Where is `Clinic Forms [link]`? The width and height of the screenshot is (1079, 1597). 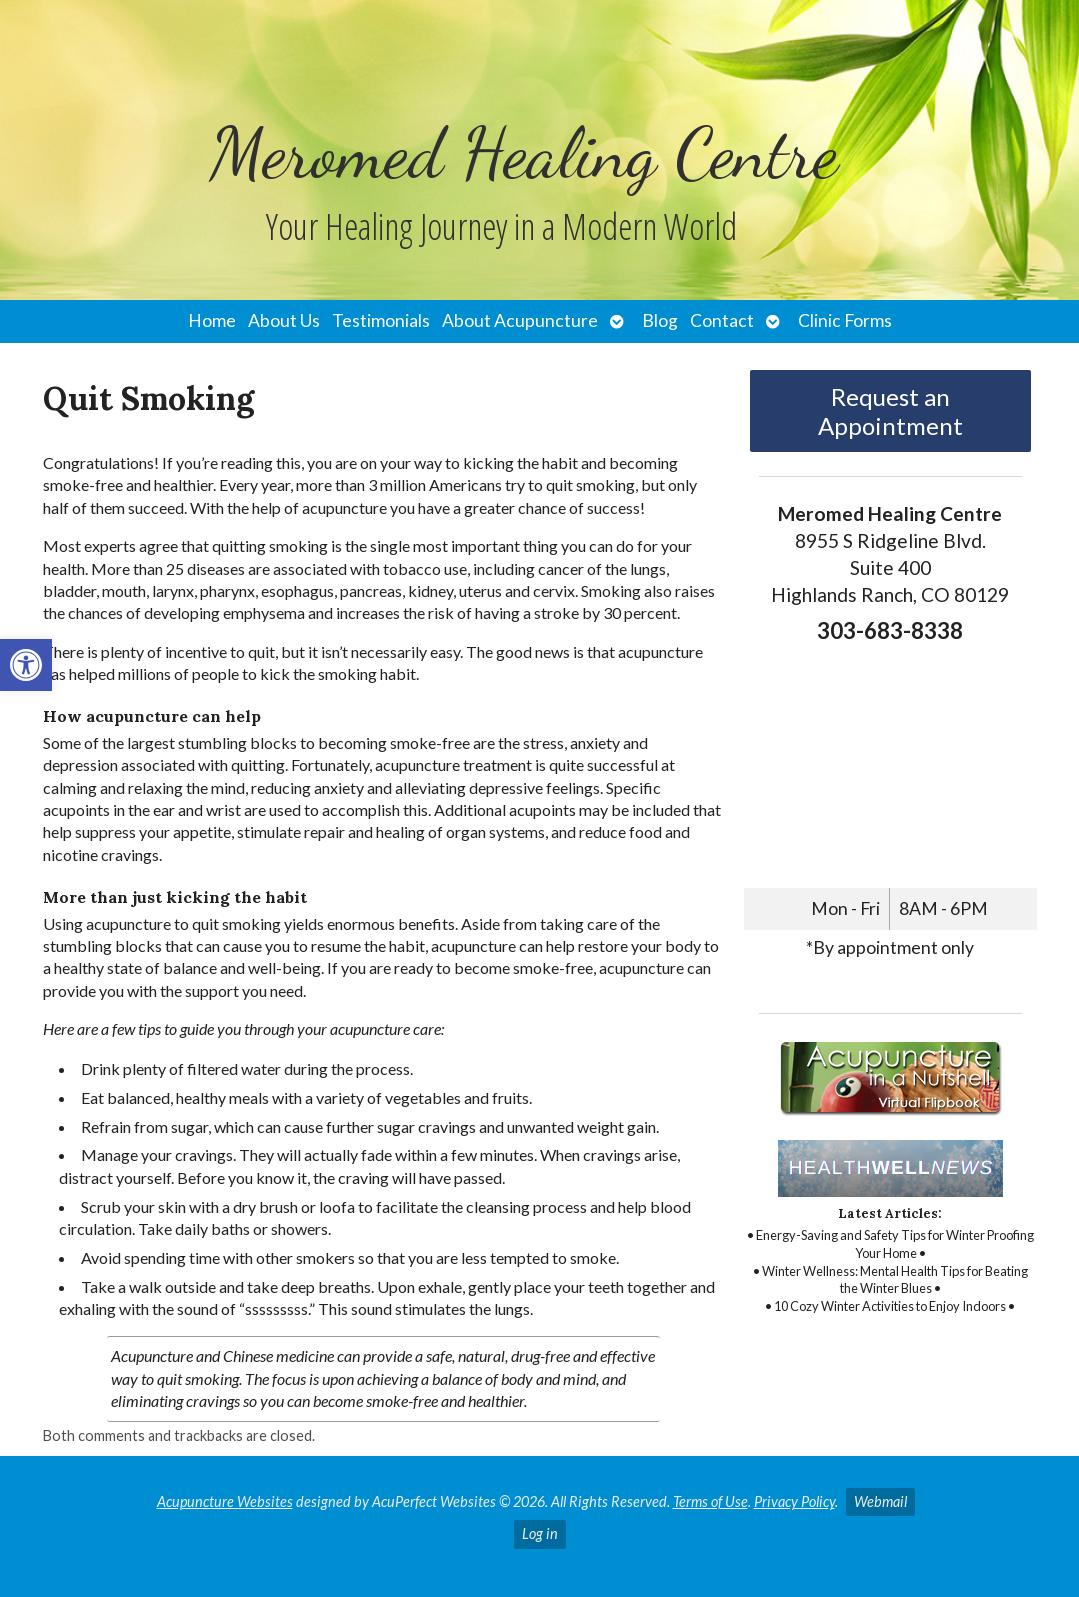 Clinic Forms [link] is located at coordinates (845, 320).